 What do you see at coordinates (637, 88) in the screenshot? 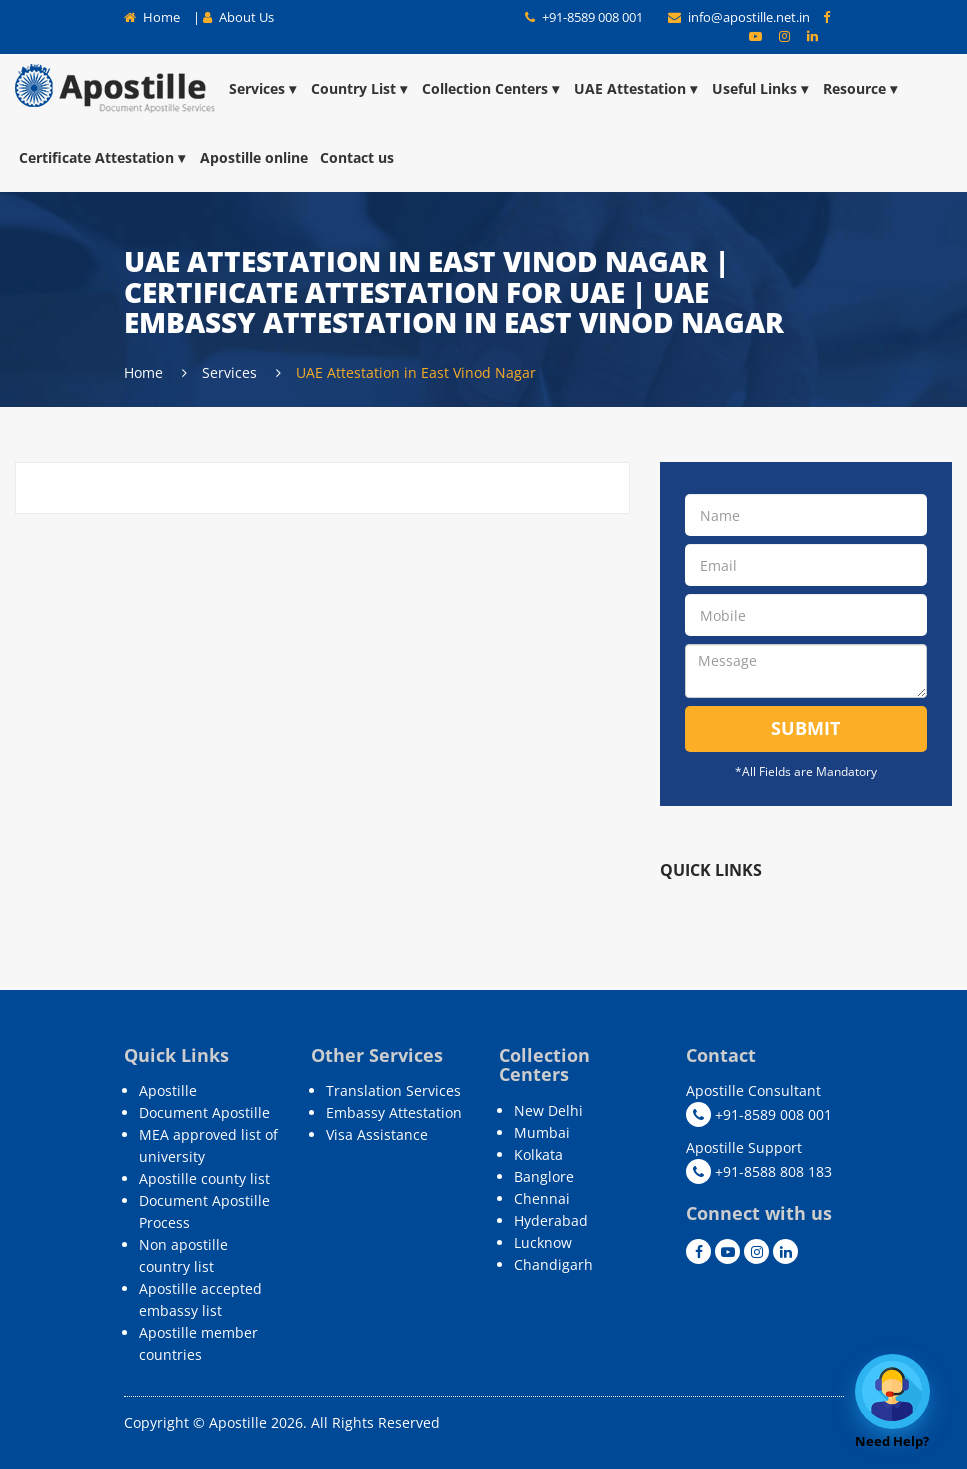
I see `UAE Attestation` at bounding box center [637, 88].